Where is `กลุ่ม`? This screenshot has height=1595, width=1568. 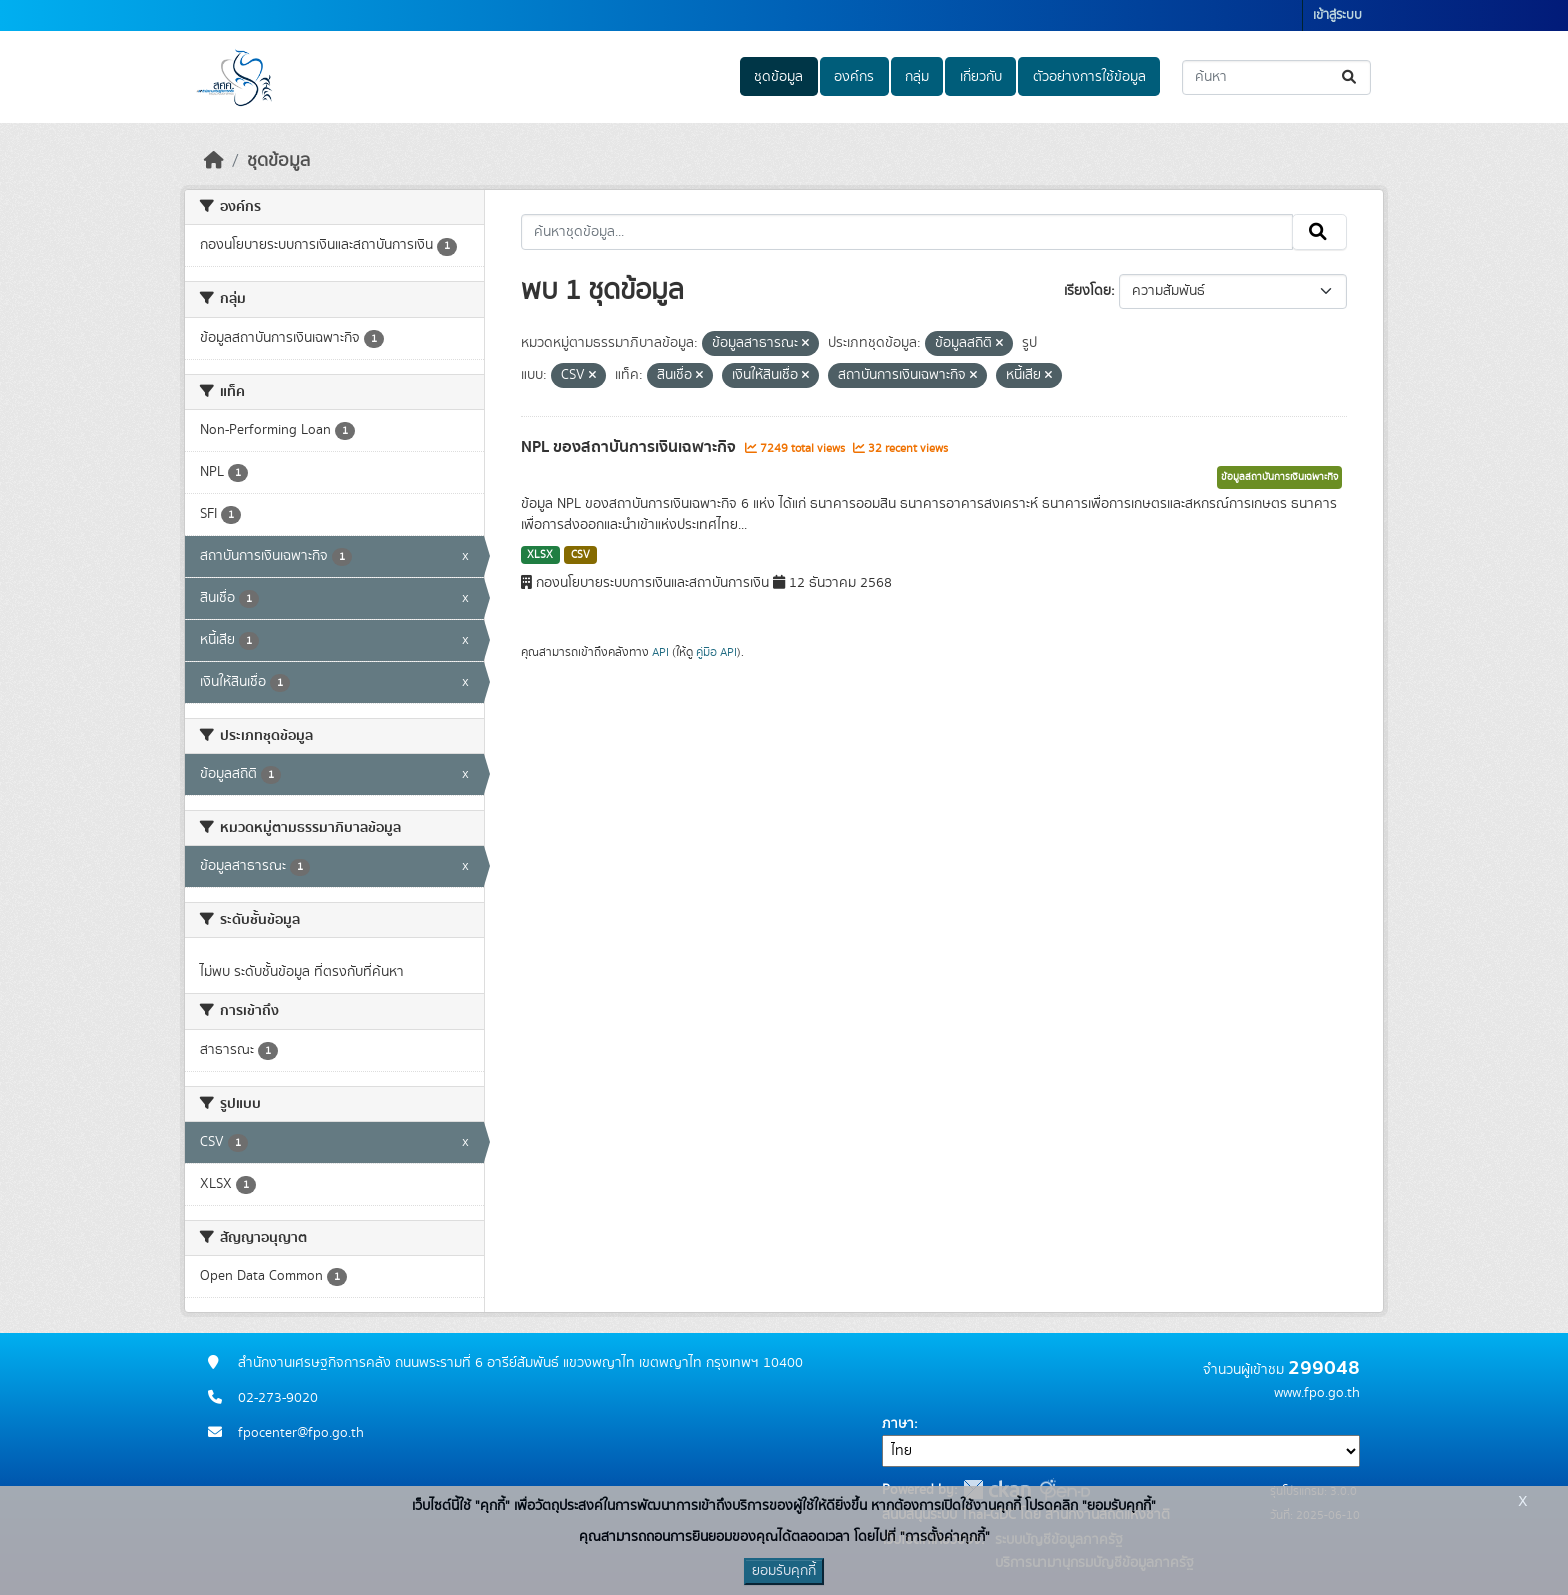 กลุ่ม is located at coordinates (917, 77).